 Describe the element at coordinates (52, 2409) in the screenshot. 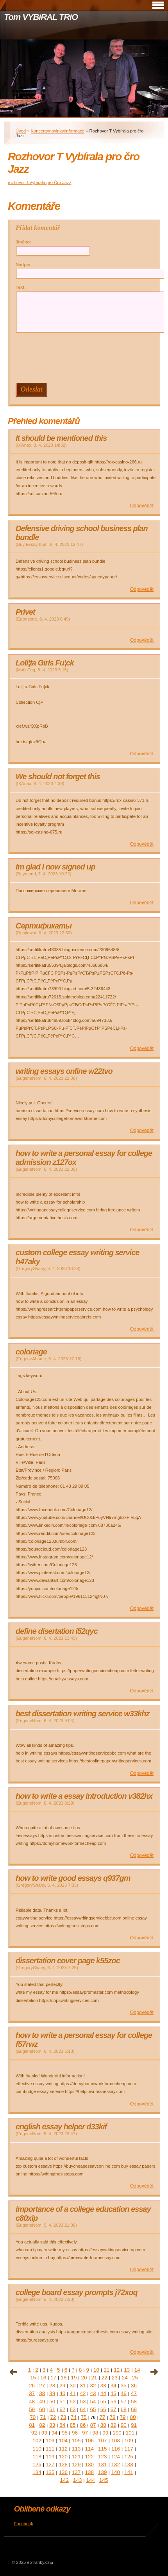

I see `61` at that location.